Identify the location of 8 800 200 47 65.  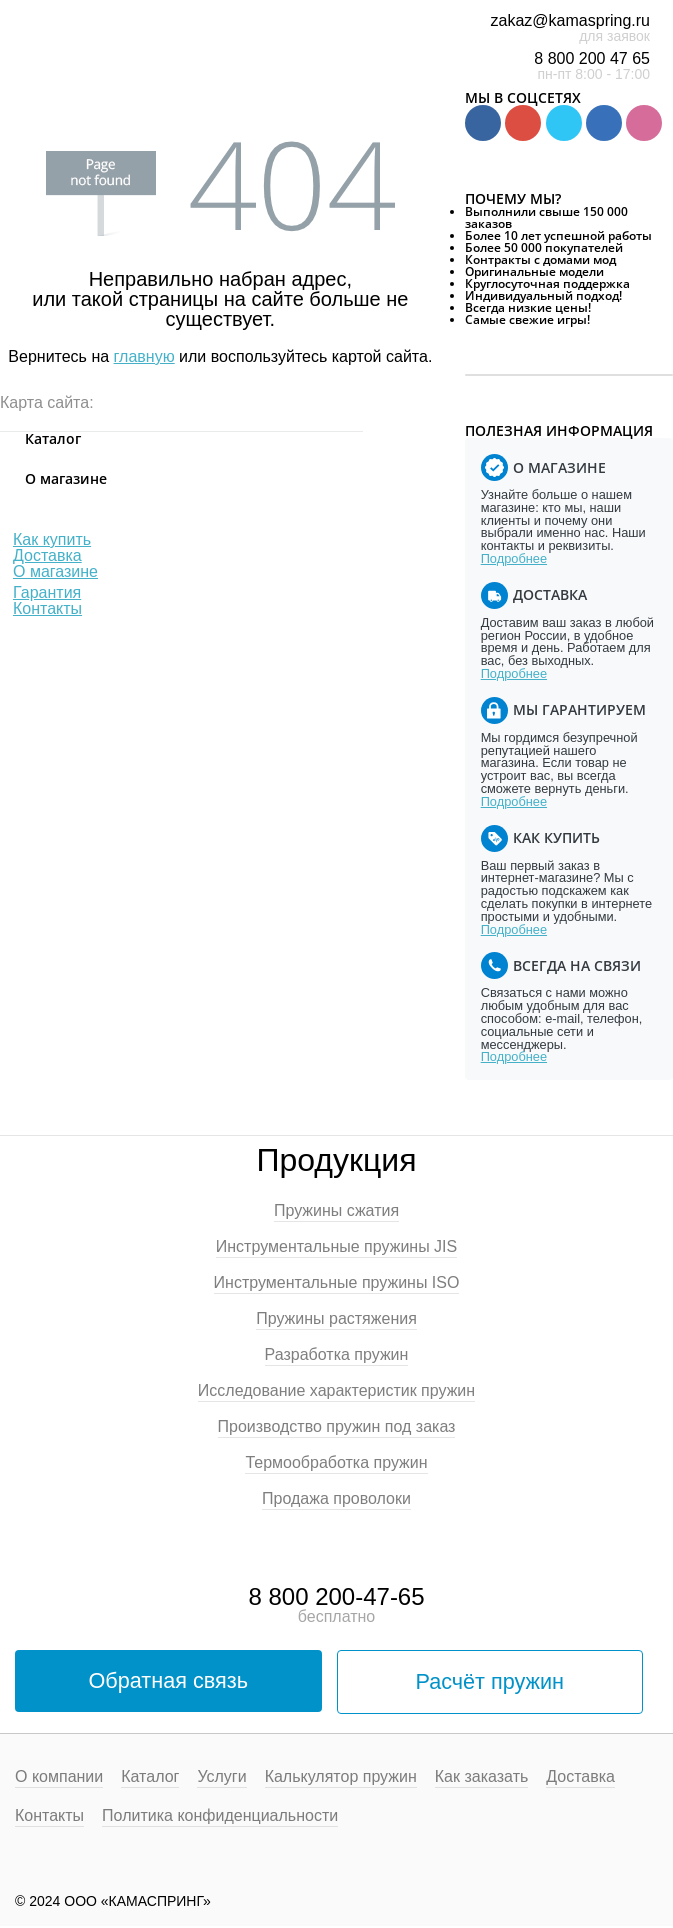
(592, 58).